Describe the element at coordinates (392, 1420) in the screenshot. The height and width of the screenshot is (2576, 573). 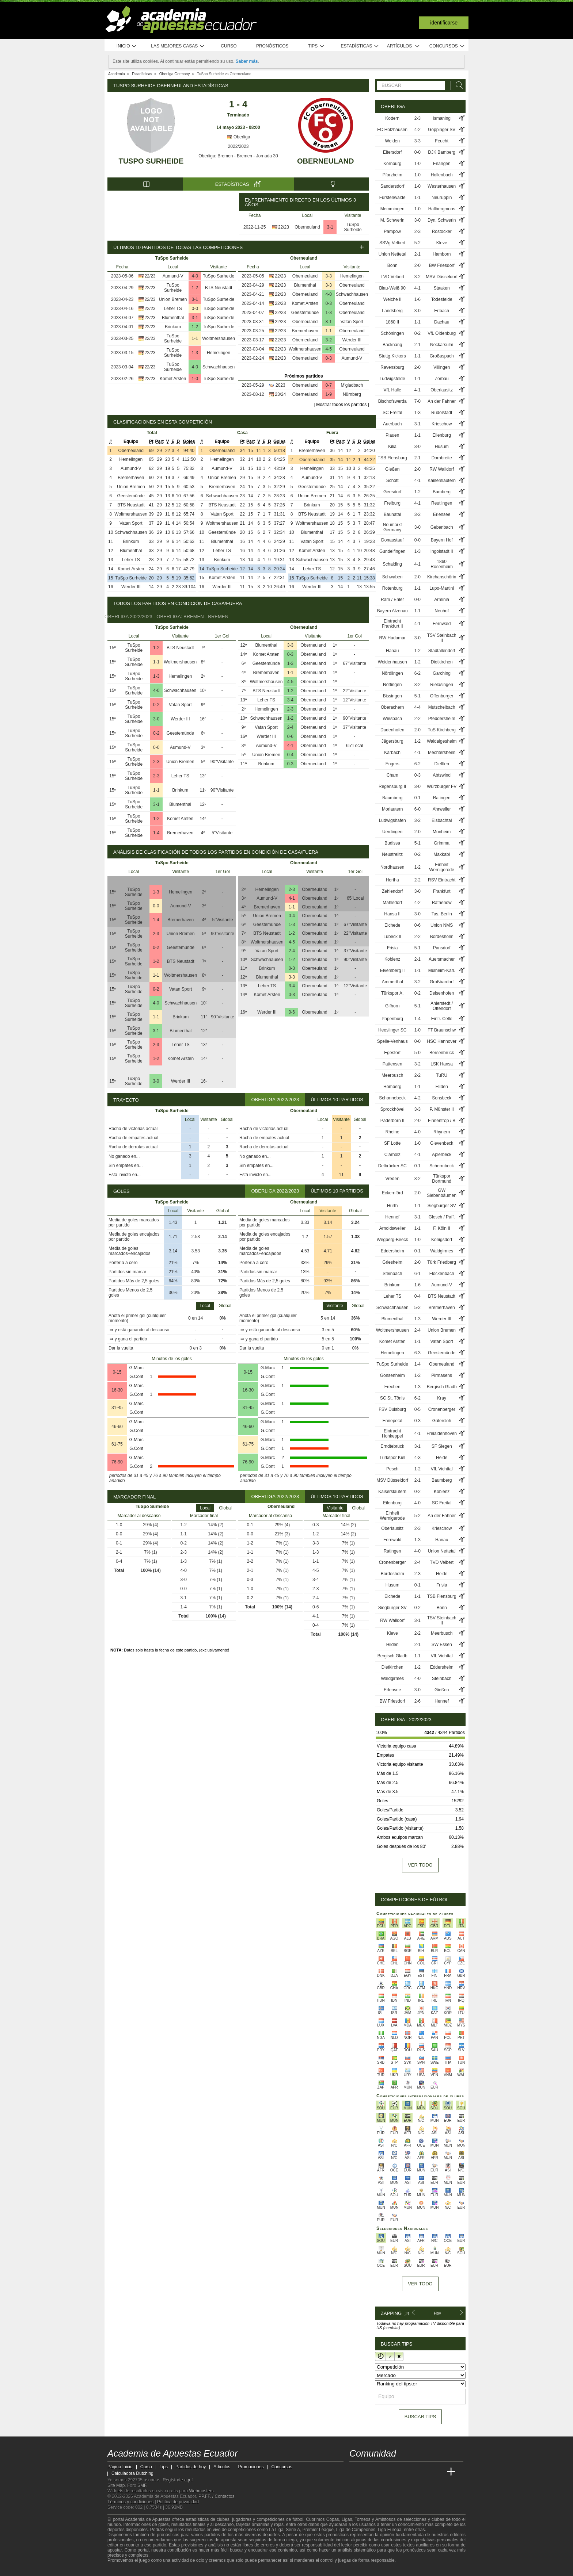
I see `Ennepetal` at that location.